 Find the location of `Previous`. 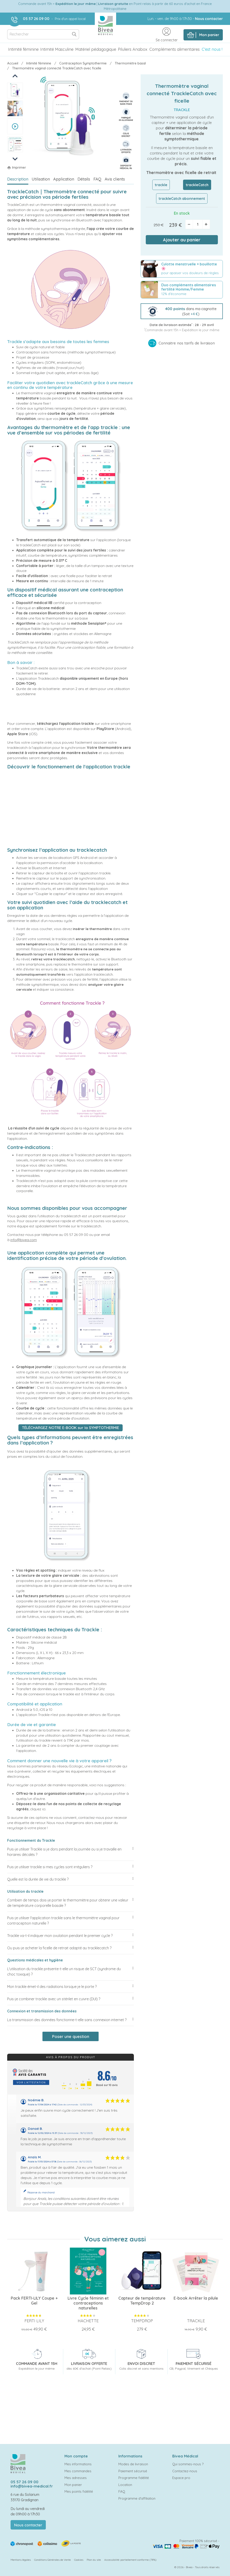

Previous is located at coordinates (15, 75).